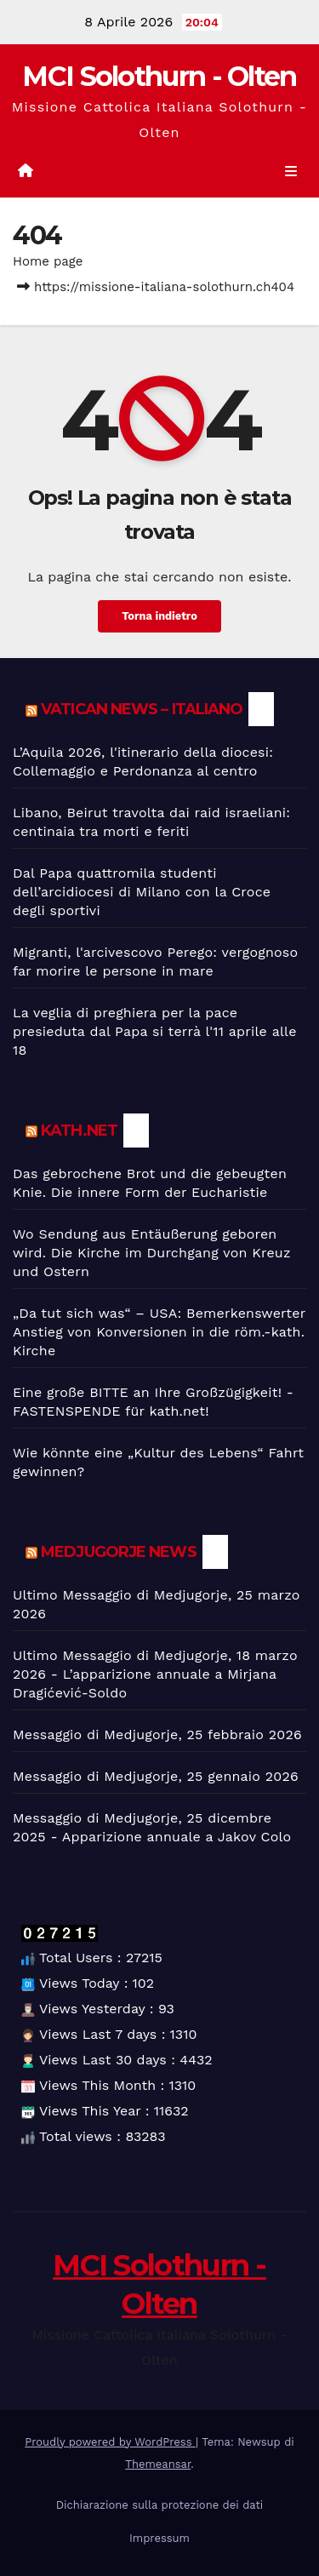 This screenshot has width=319, height=2576. I want to click on Proudly powered by WordPress, so click(110, 2442).